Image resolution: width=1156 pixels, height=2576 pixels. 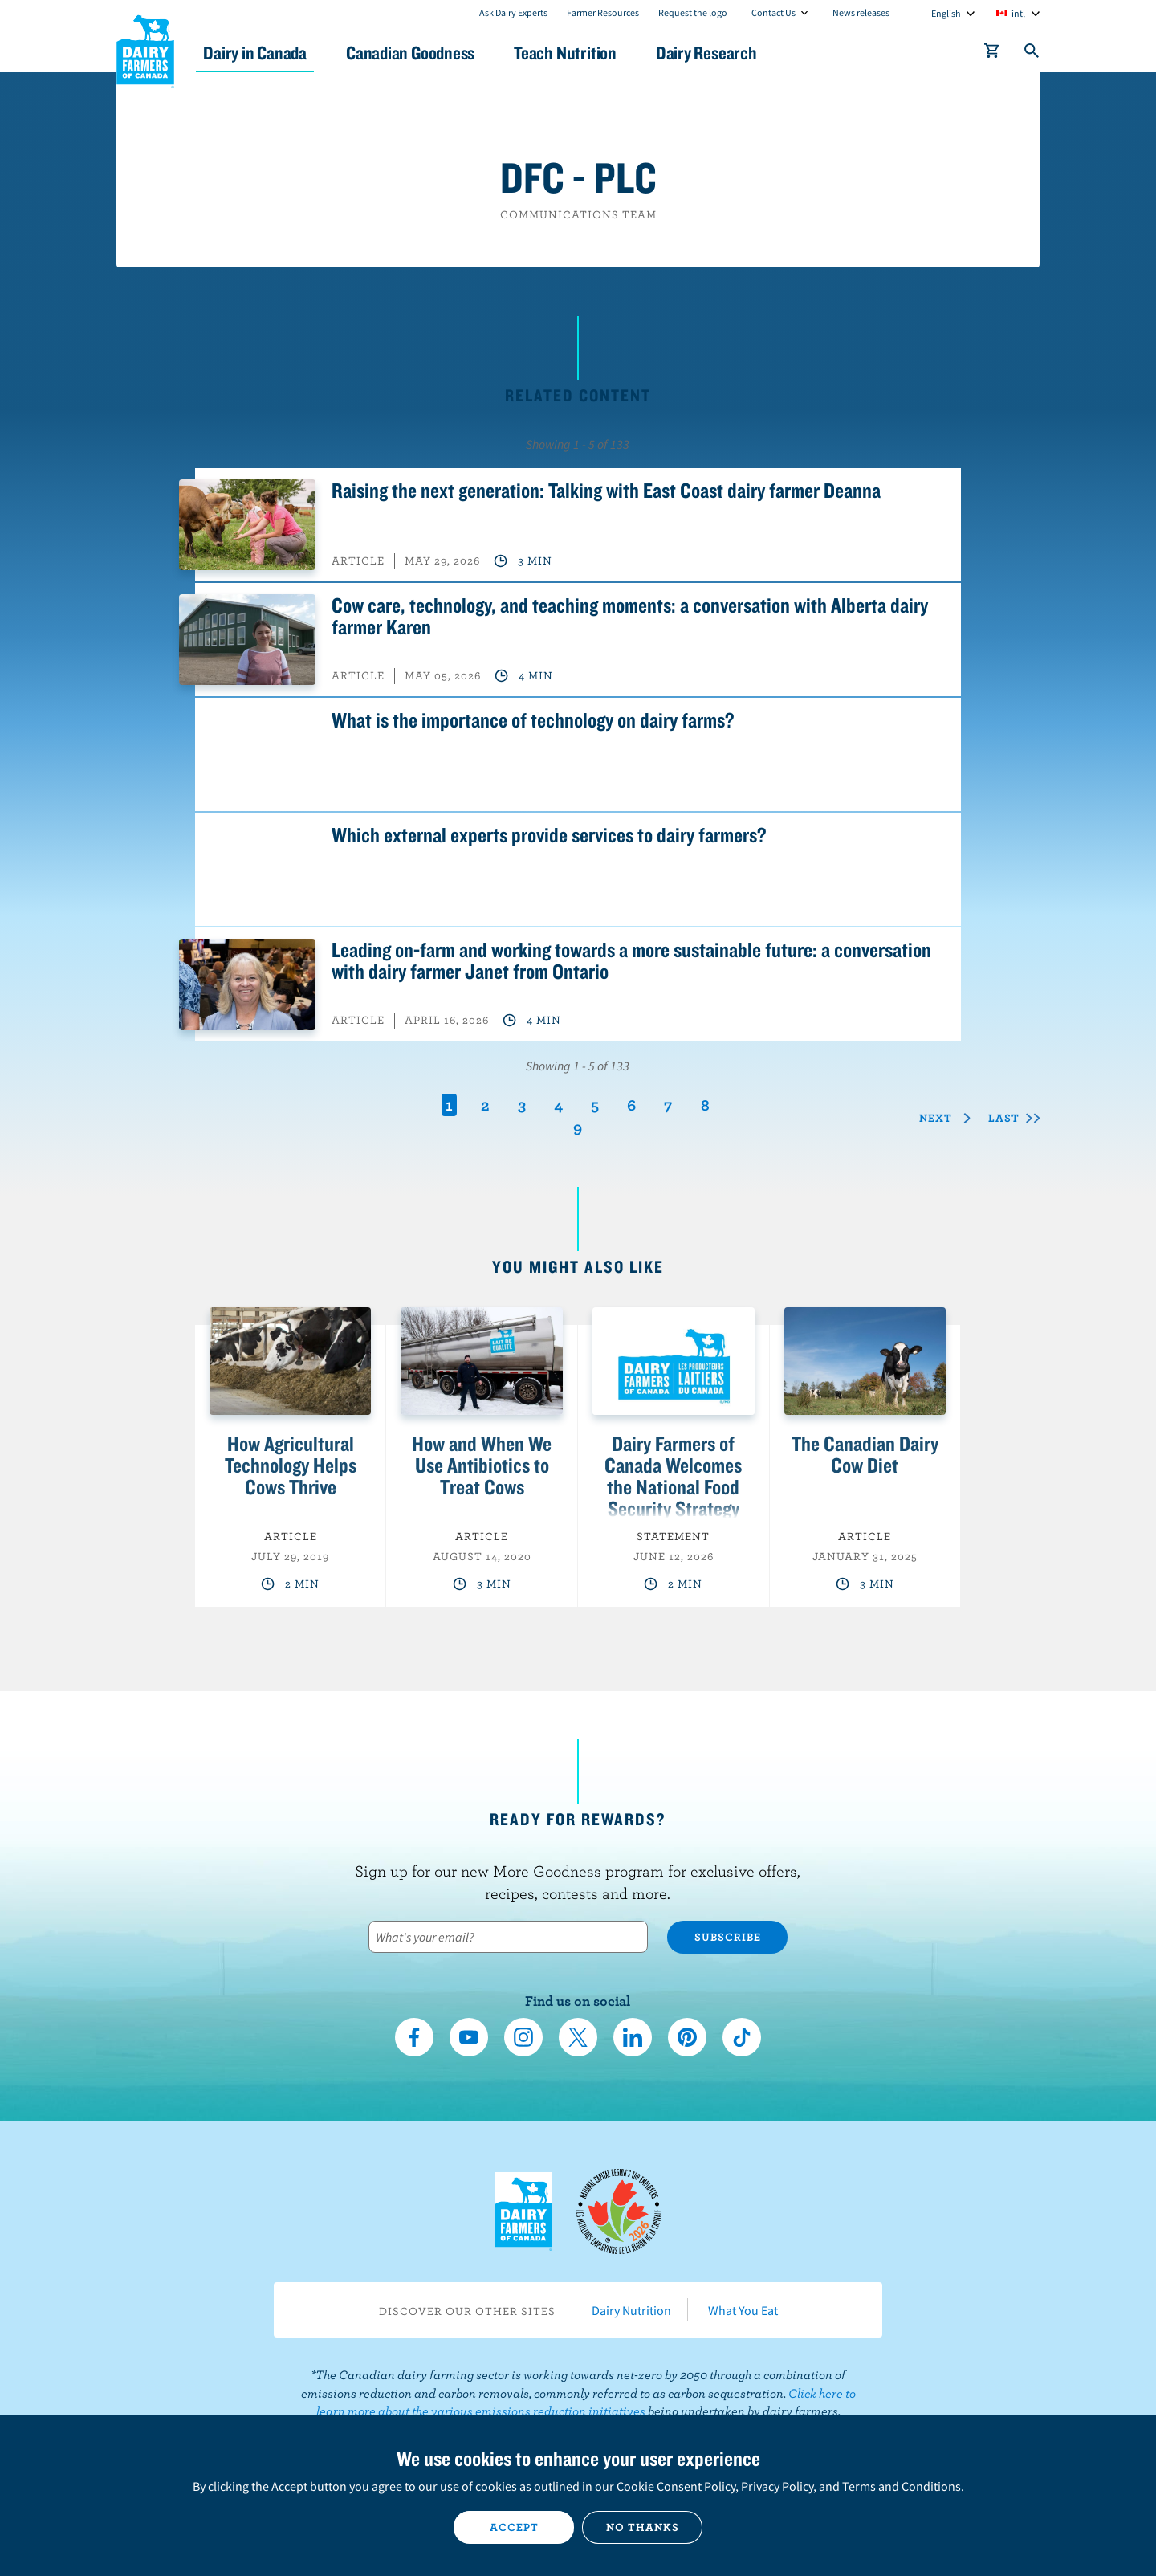 I want to click on No thanks, so click(x=642, y=2527).